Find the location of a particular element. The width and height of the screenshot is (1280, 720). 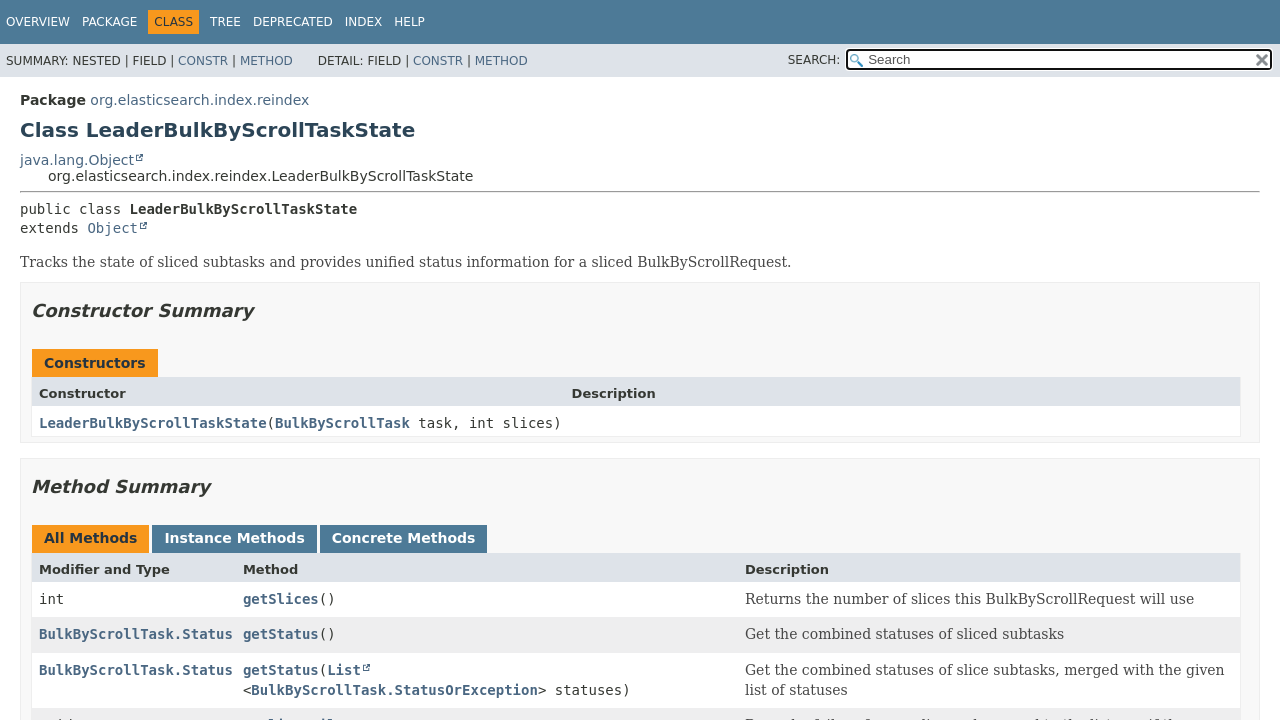

getSlices is located at coordinates (281, 599).